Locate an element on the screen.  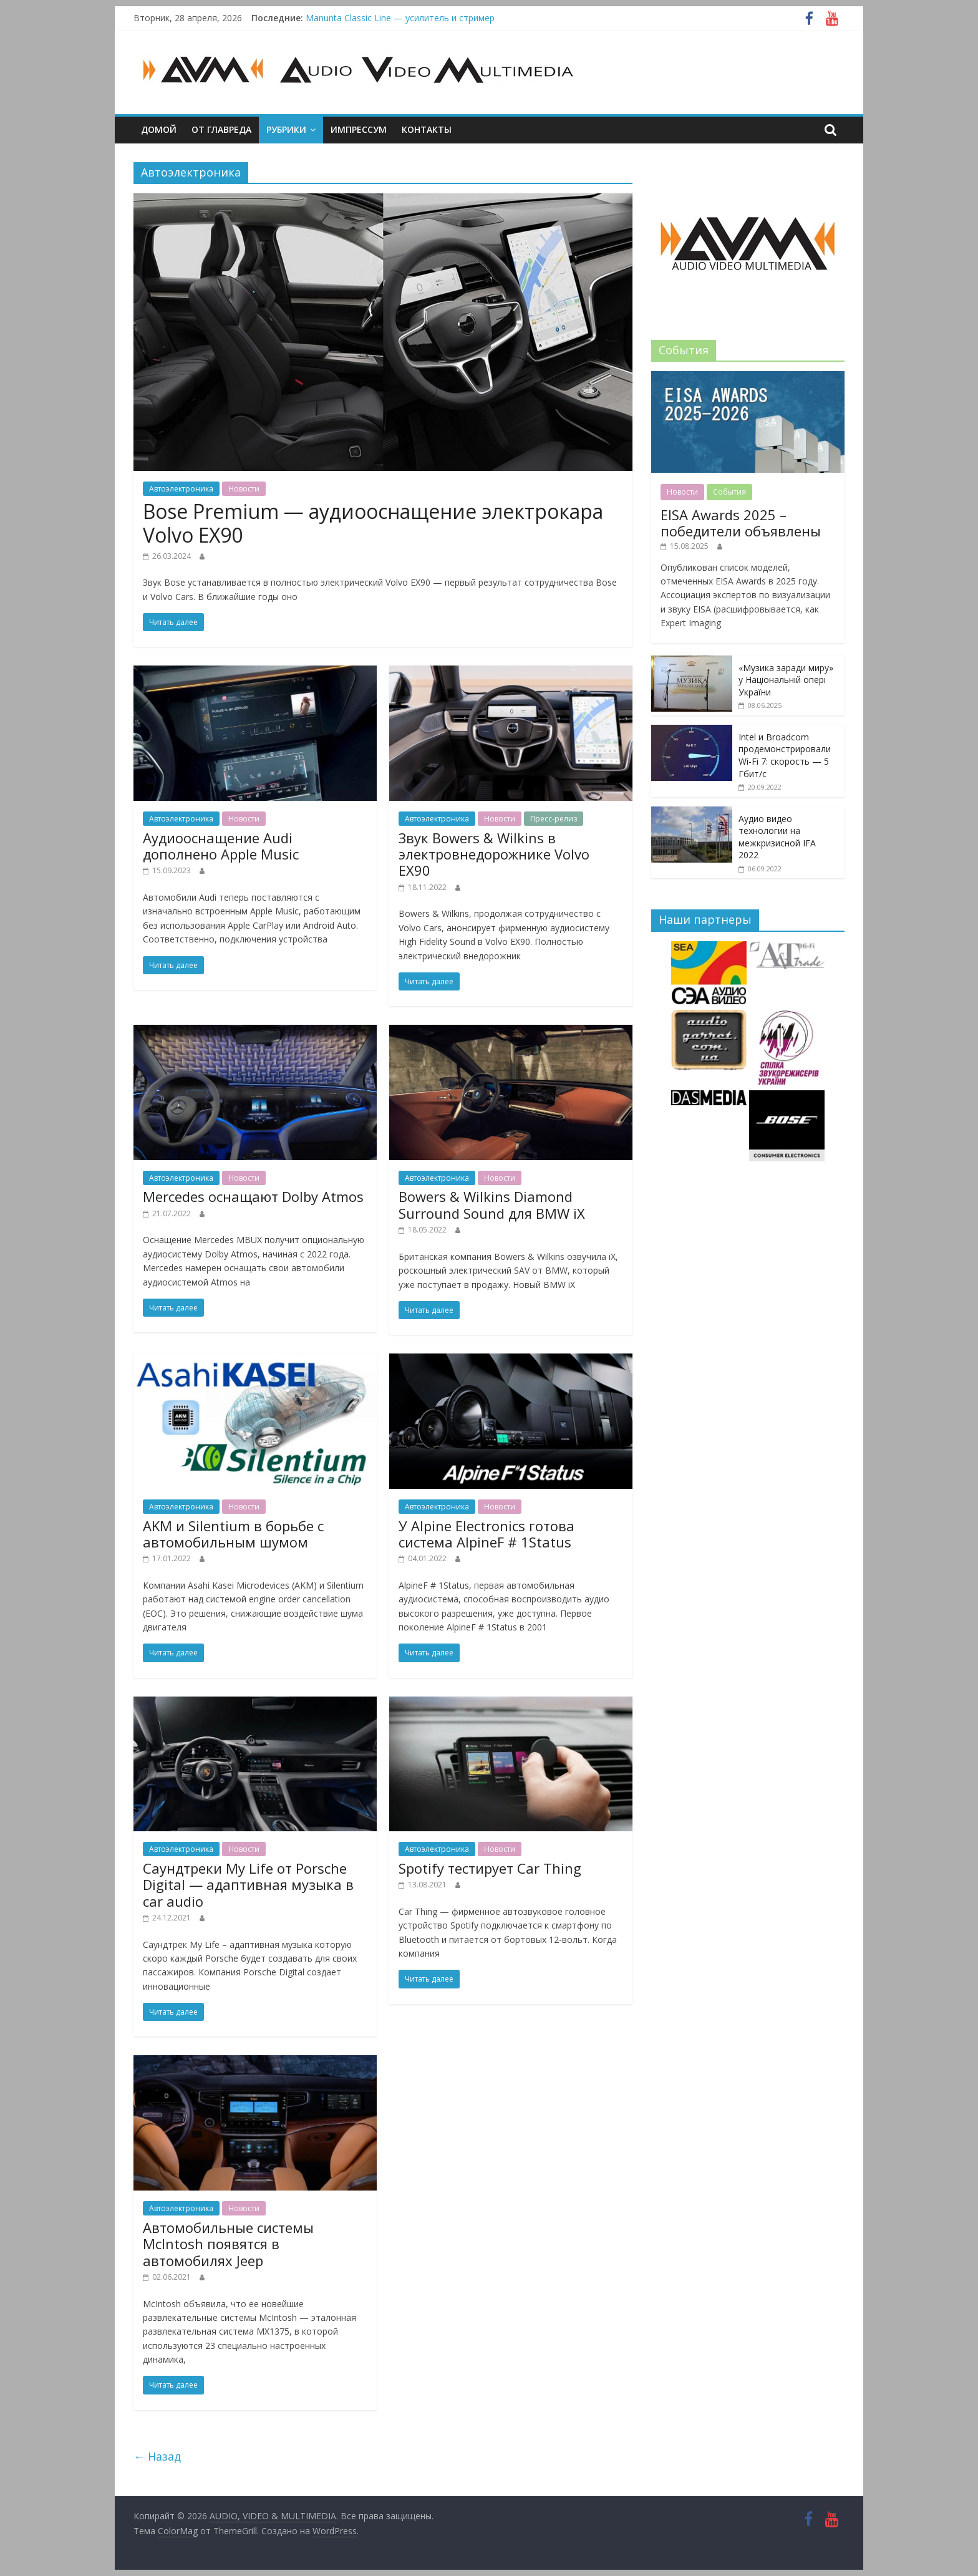
← Назад is located at coordinates (157, 2456).